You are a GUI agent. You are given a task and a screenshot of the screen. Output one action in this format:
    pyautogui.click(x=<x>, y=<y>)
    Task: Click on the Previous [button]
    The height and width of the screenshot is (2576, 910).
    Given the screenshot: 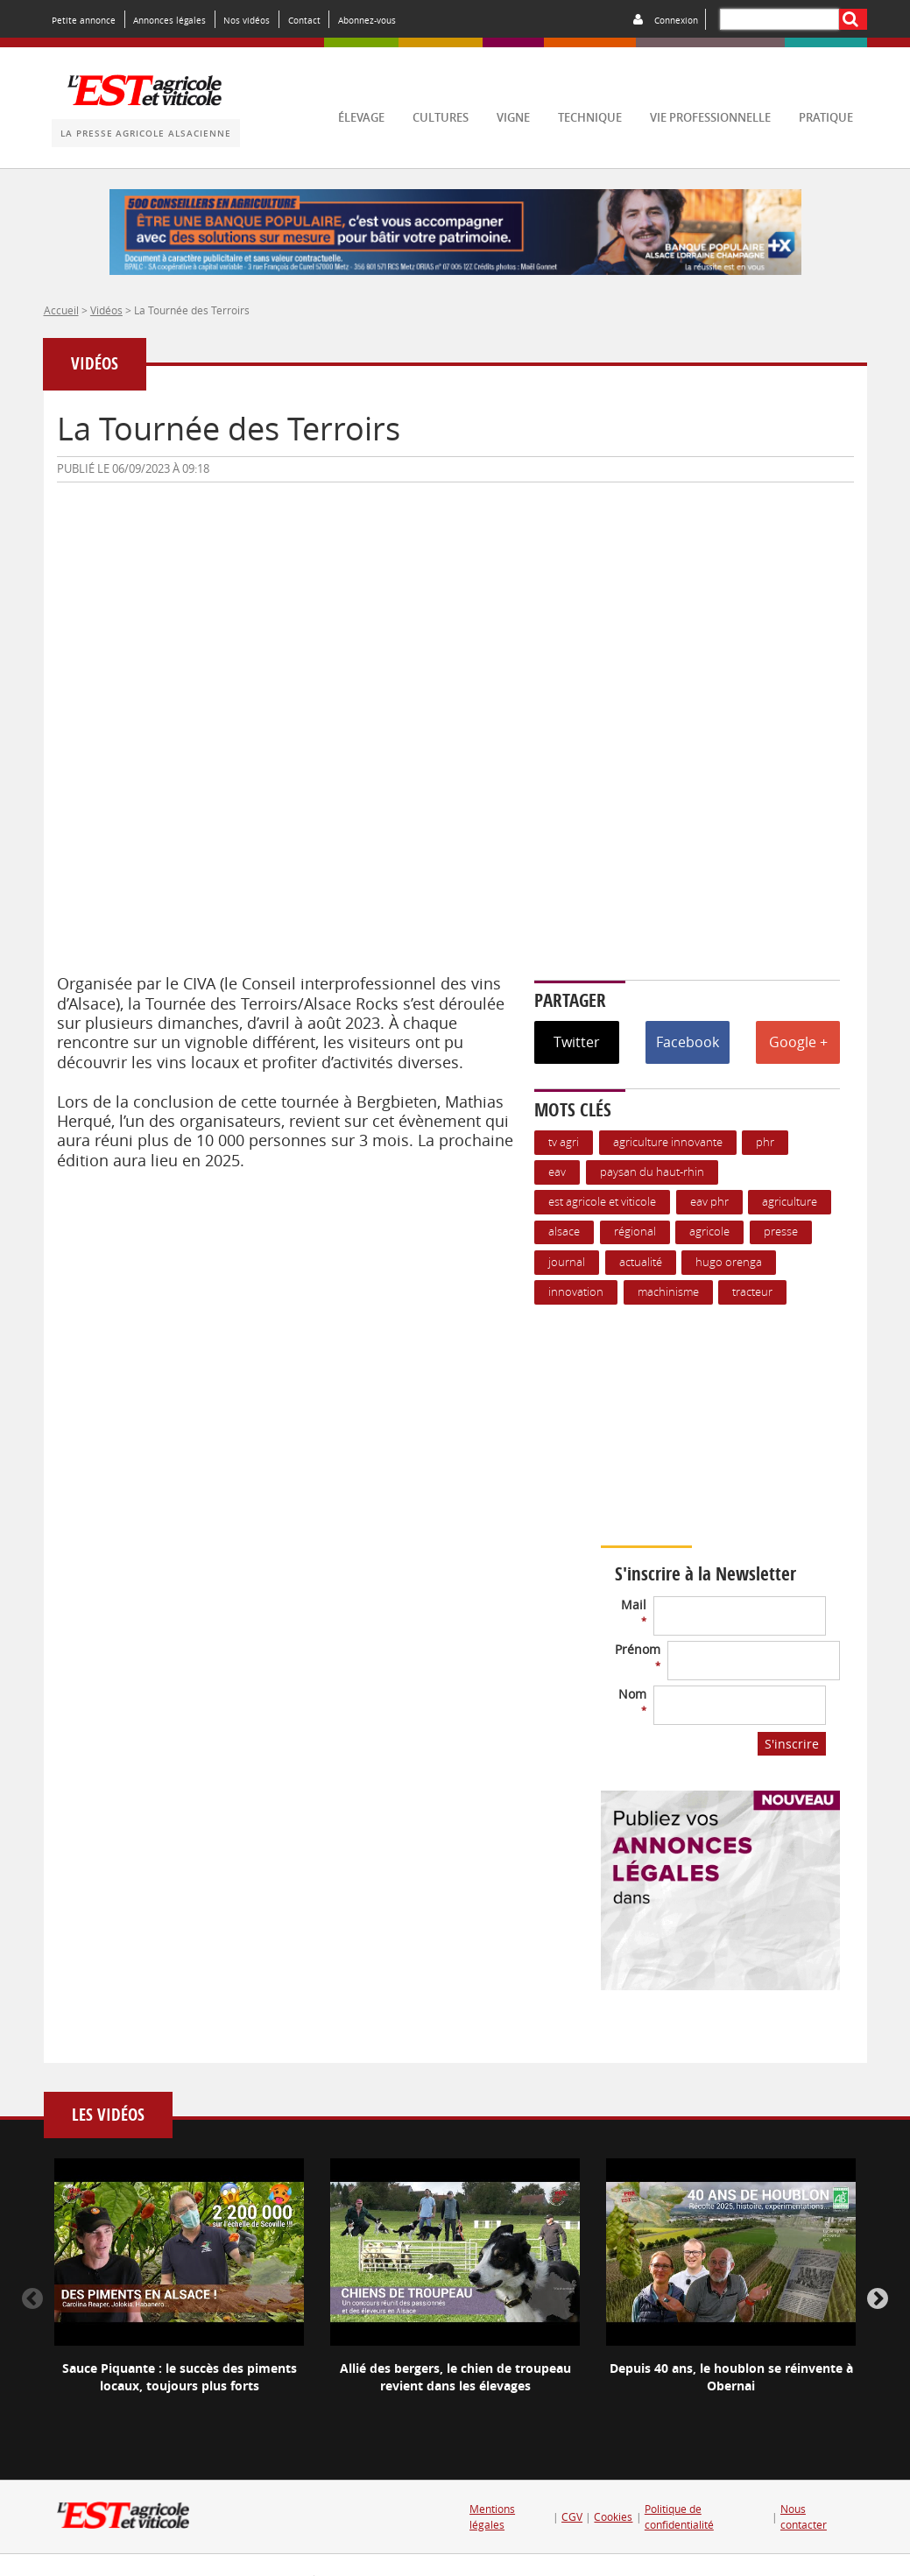 What is the action you would take?
    pyautogui.click(x=32, y=2299)
    